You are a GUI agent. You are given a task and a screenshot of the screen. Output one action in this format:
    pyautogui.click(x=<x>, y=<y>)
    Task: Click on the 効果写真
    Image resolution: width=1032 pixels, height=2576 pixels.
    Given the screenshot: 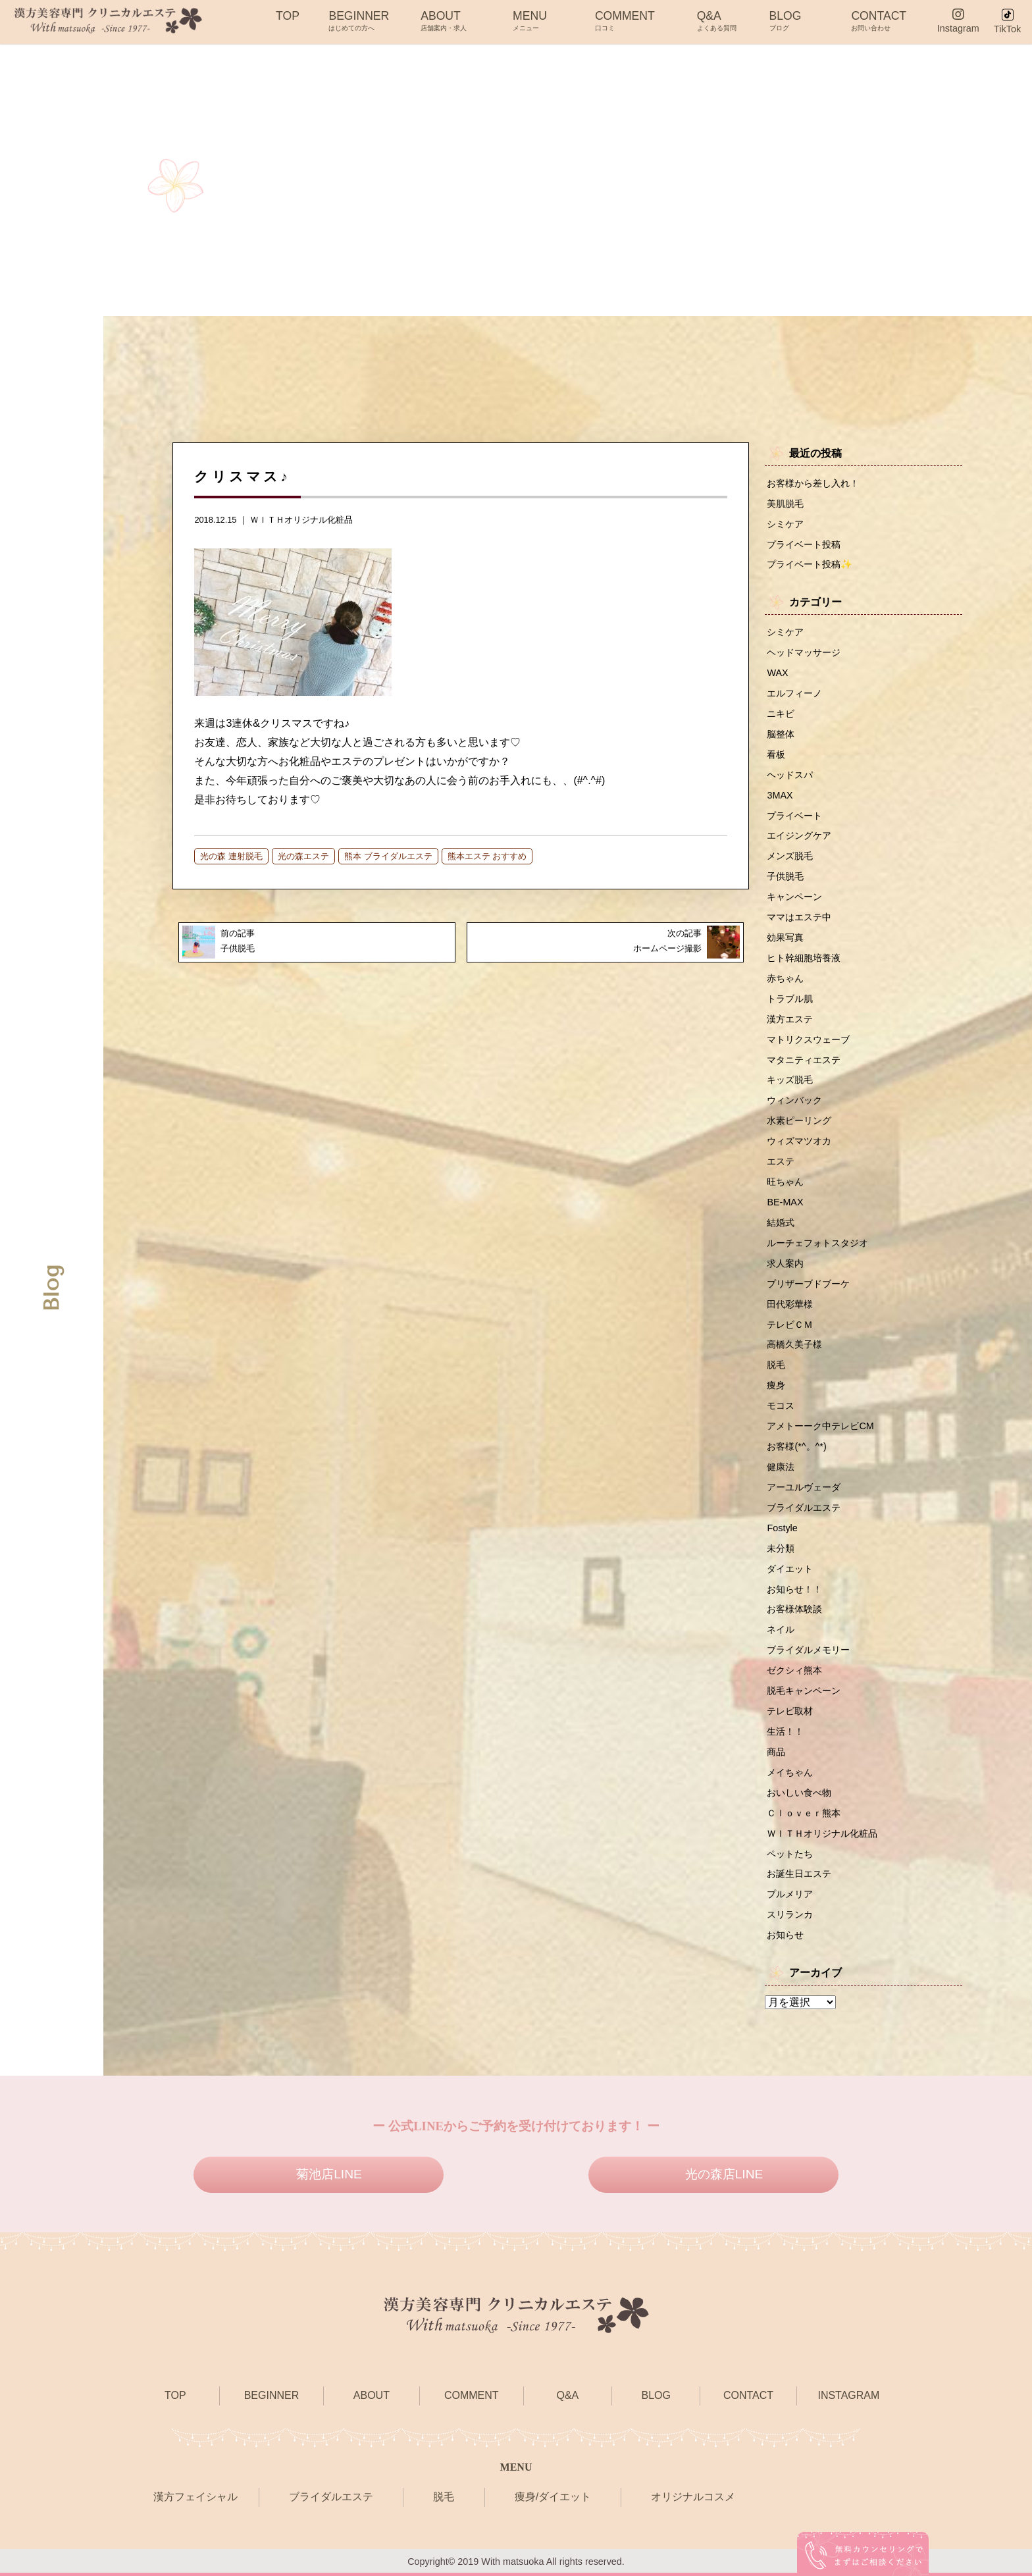 What is the action you would take?
    pyautogui.click(x=785, y=937)
    